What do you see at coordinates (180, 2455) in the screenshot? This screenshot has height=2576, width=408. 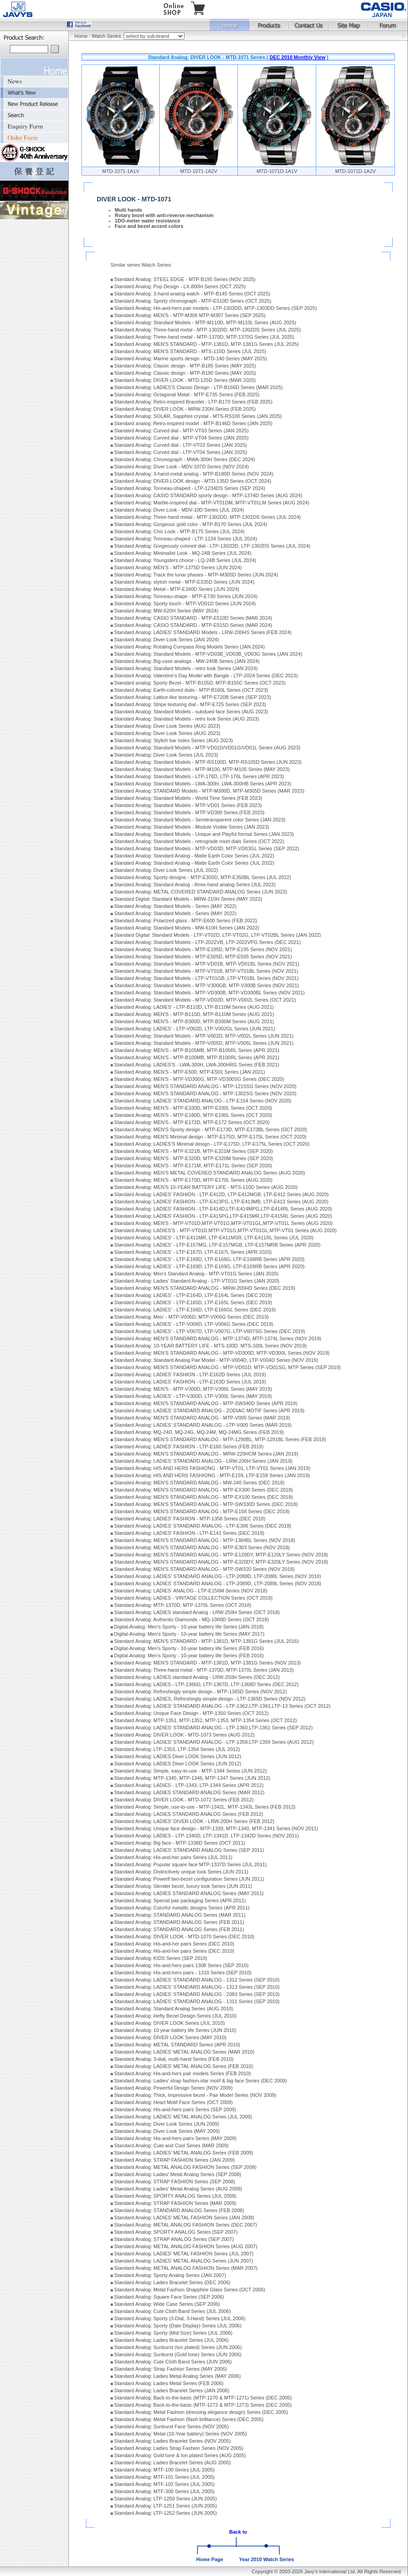 I see `Standard Analog: Gold tone & Ion plated Series (AUG 2005)` at bounding box center [180, 2455].